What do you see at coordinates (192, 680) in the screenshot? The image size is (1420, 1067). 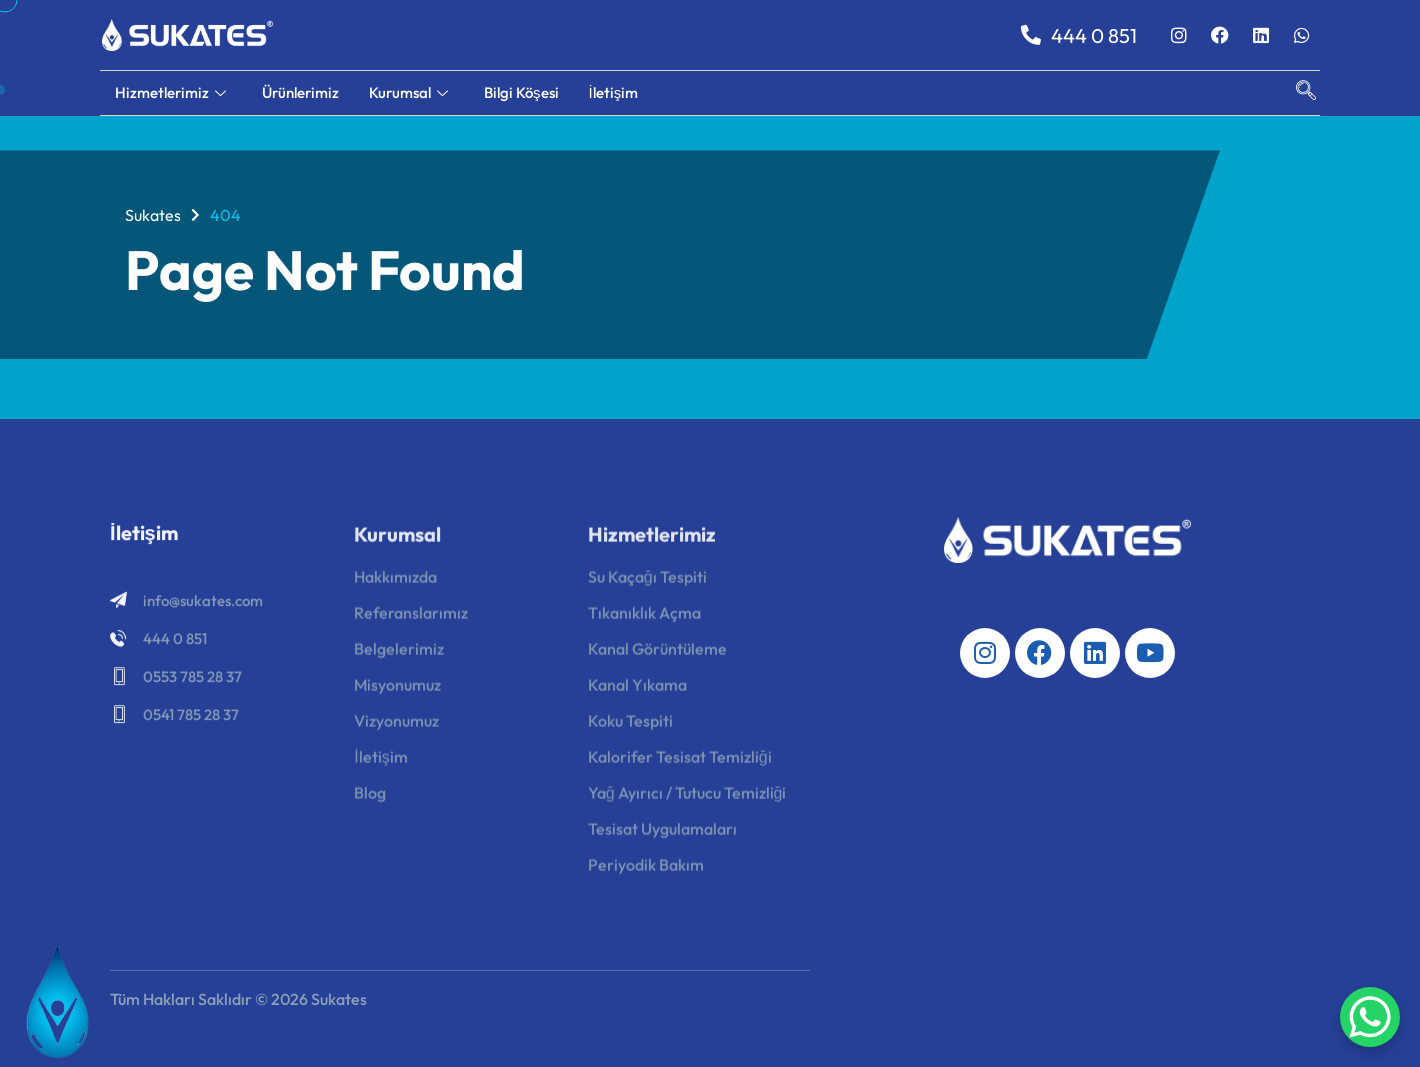 I see `0553 785 28 37` at bounding box center [192, 680].